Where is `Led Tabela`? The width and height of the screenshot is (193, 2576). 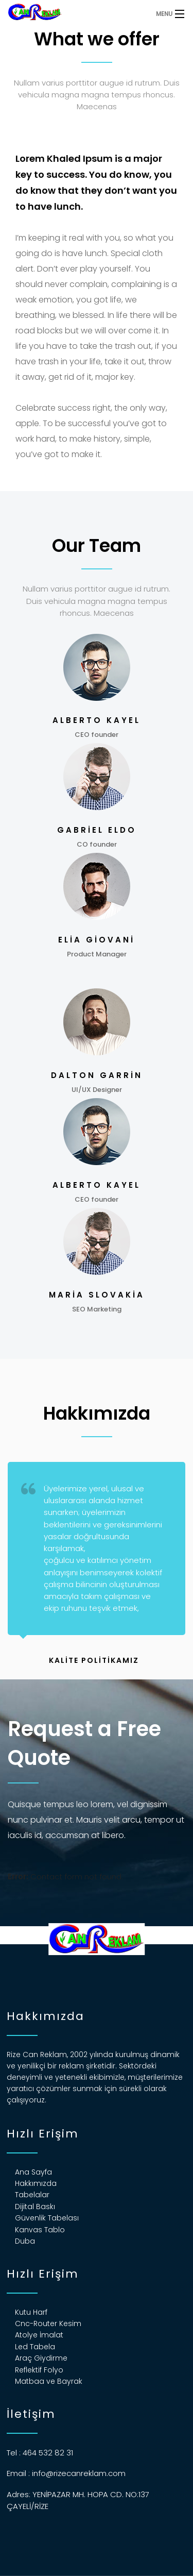
Led Tabela is located at coordinates (35, 2347).